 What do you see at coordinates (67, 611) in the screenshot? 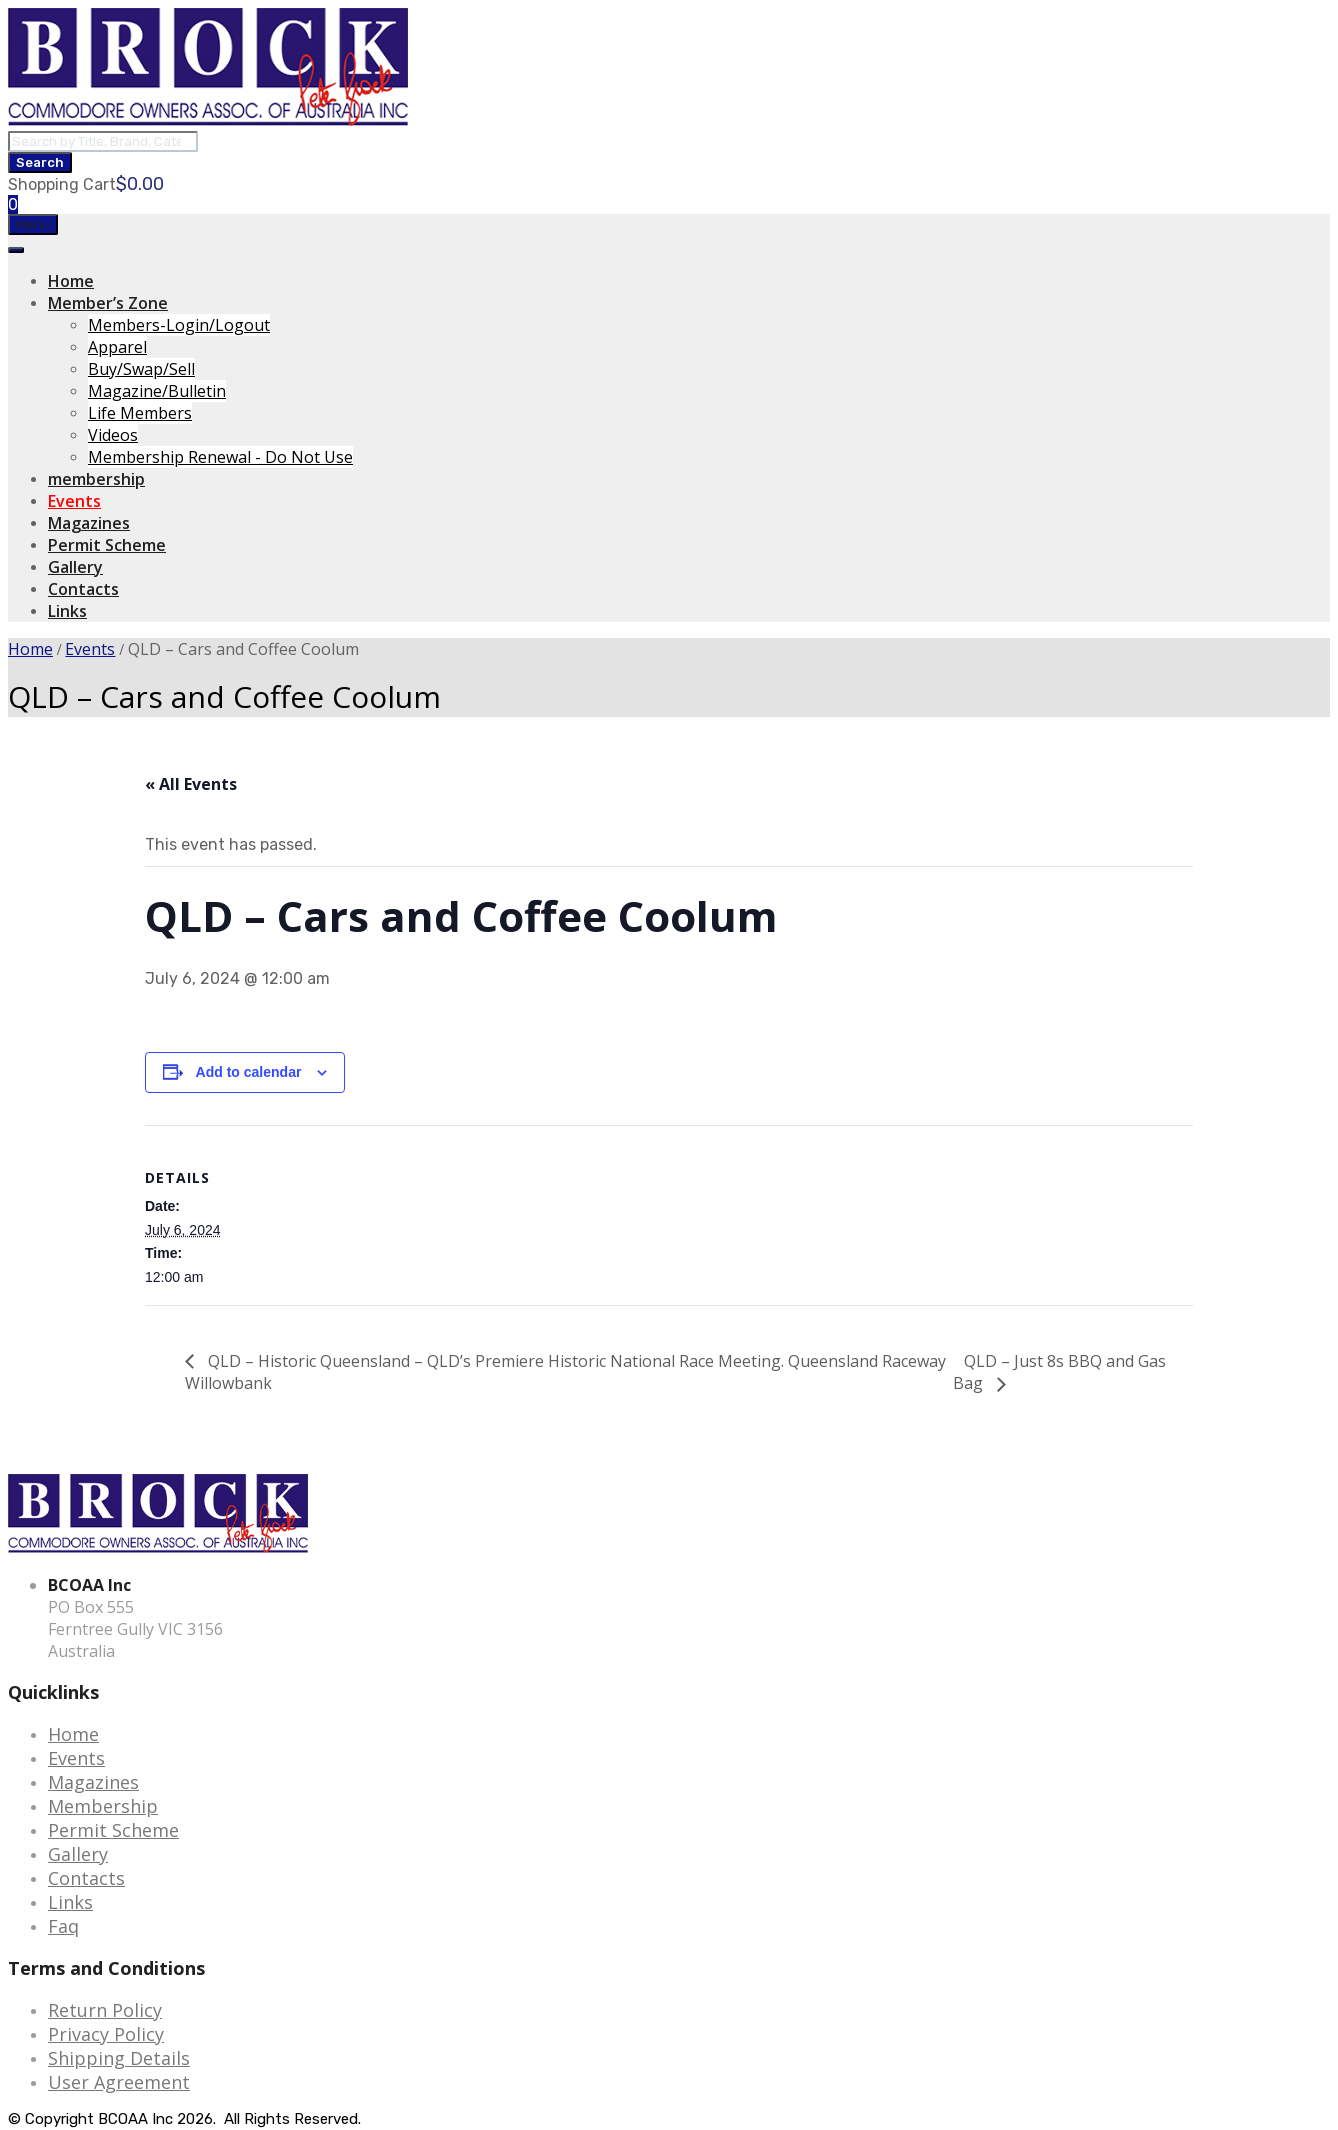
I see `Links` at bounding box center [67, 611].